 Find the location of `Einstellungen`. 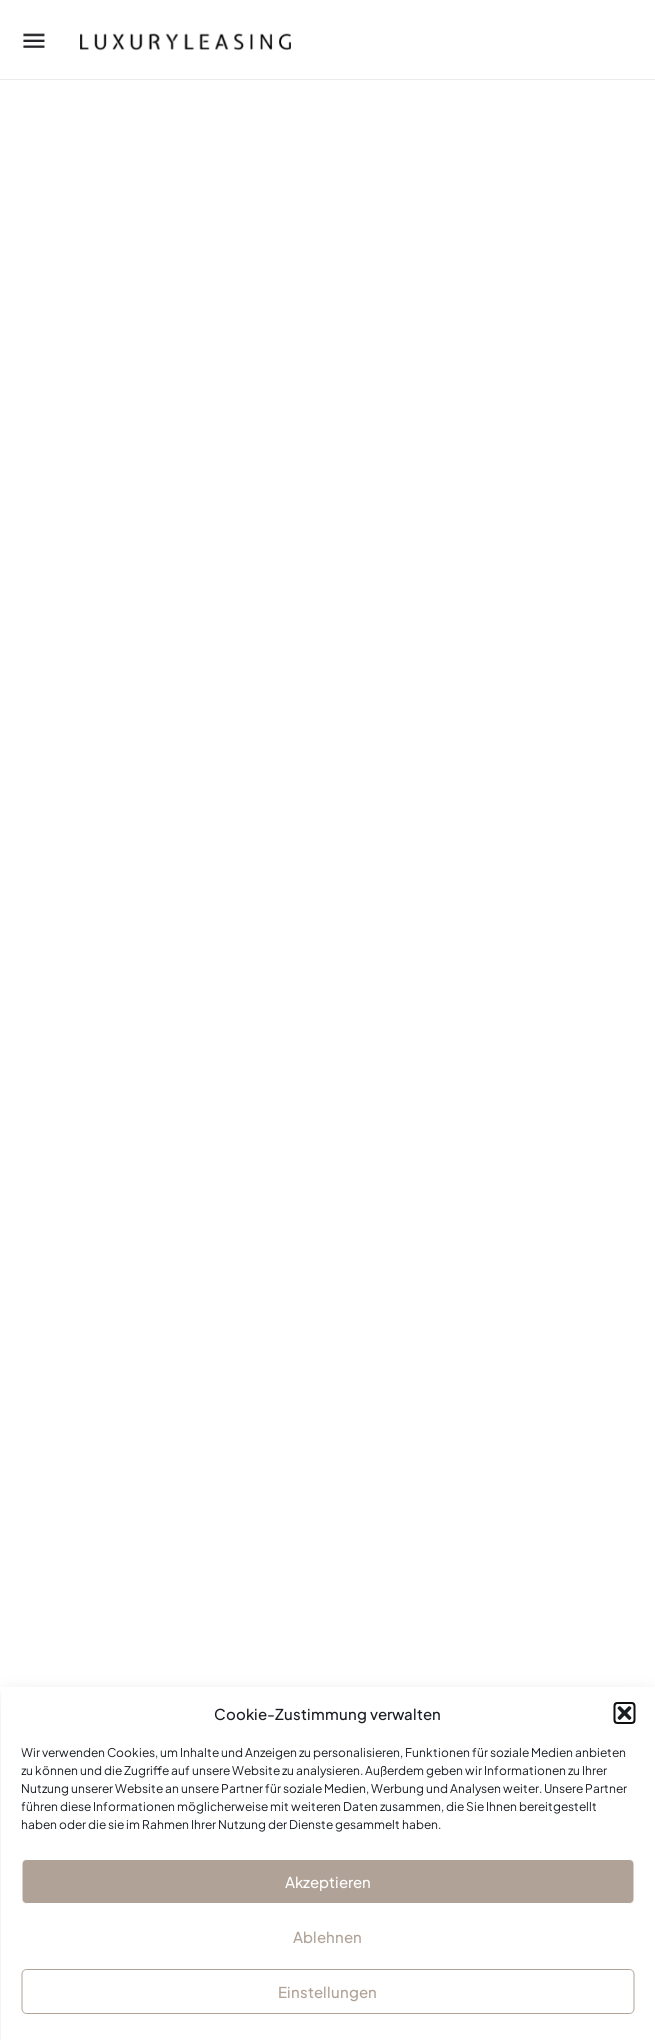

Einstellungen is located at coordinates (327, 1991).